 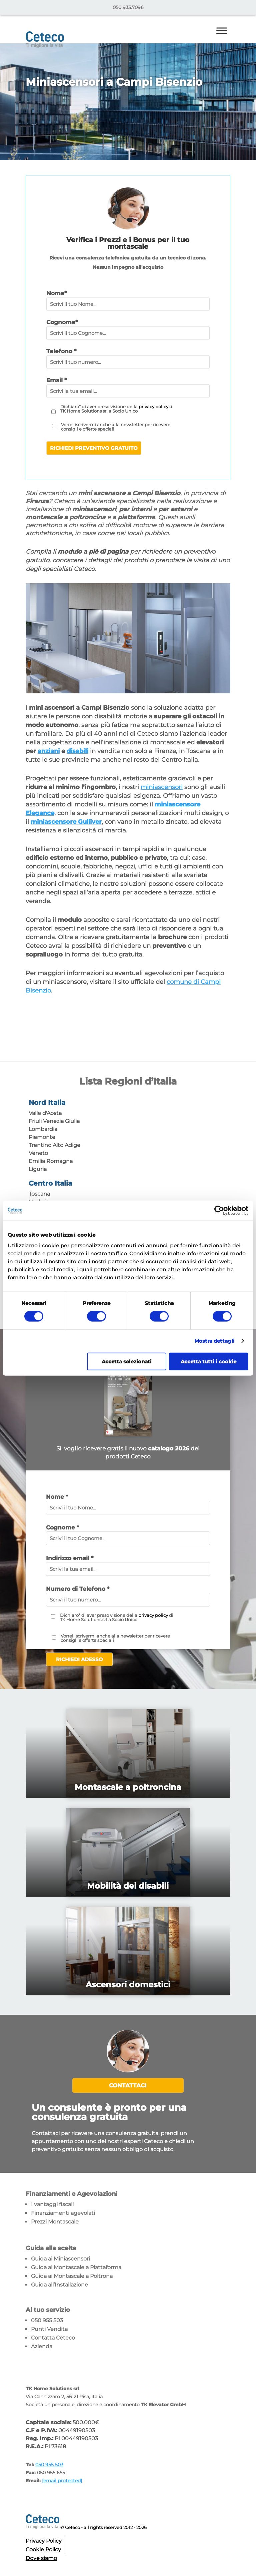 I want to click on Friuli Venezia Giulia, so click(x=54, y=1121).